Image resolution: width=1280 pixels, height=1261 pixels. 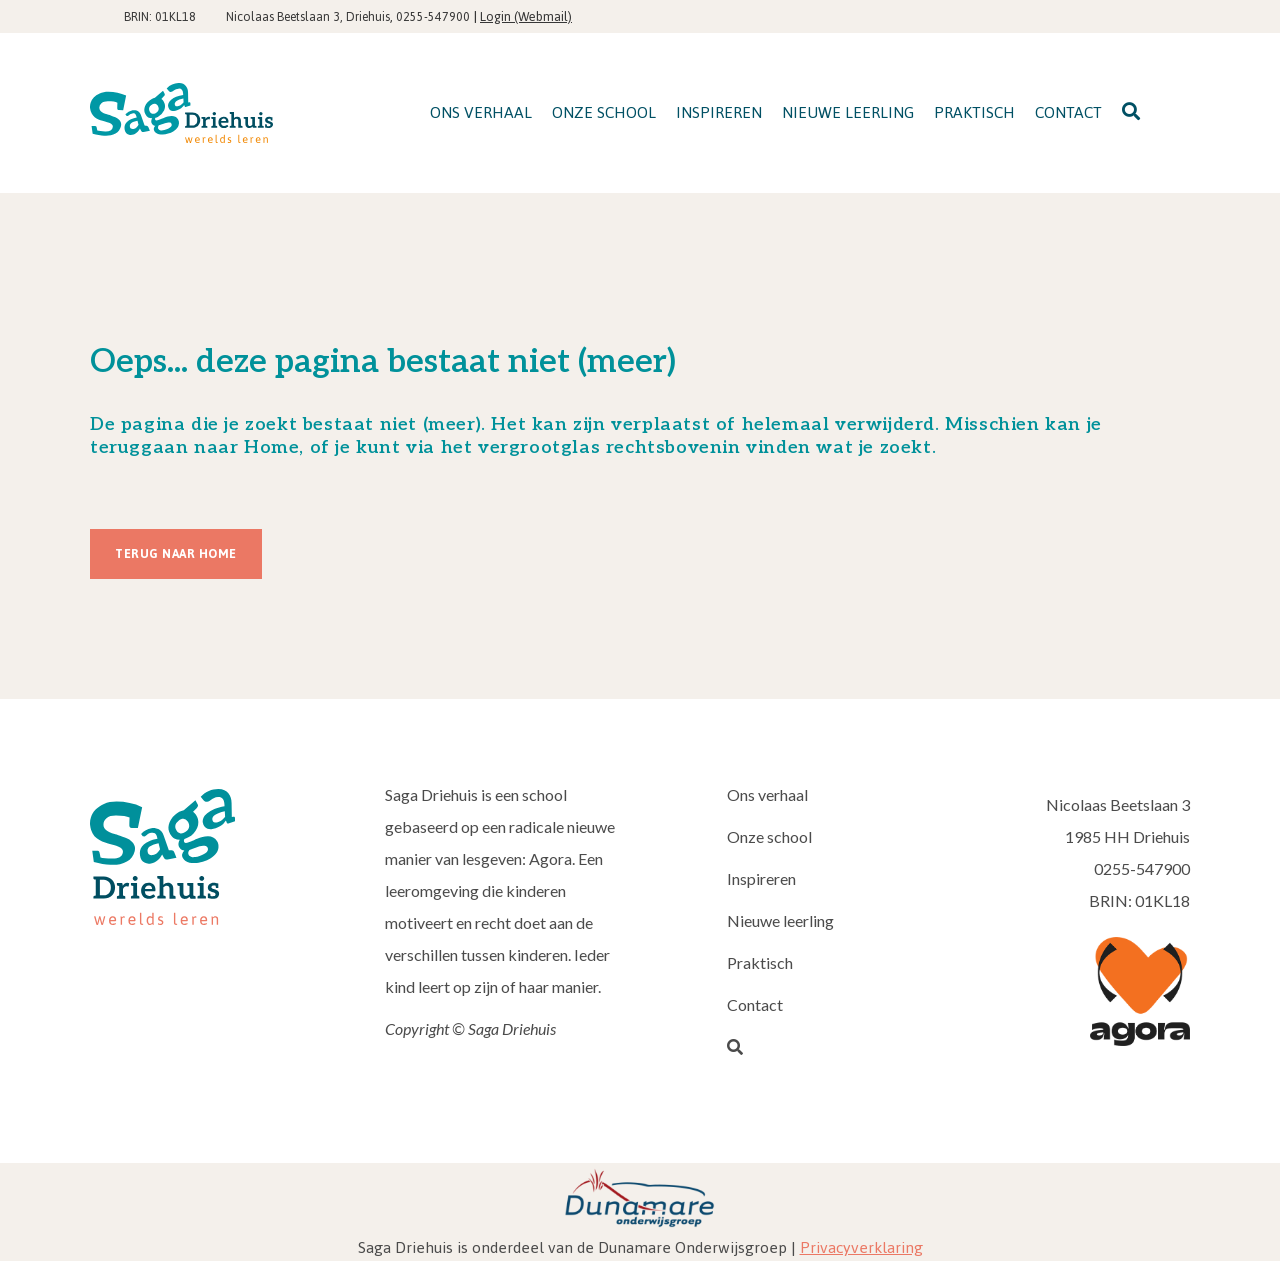 What do you see at coordinates (761, 878) in the screenshot?
I see `Inspireren` at bounding box center [761, 878].